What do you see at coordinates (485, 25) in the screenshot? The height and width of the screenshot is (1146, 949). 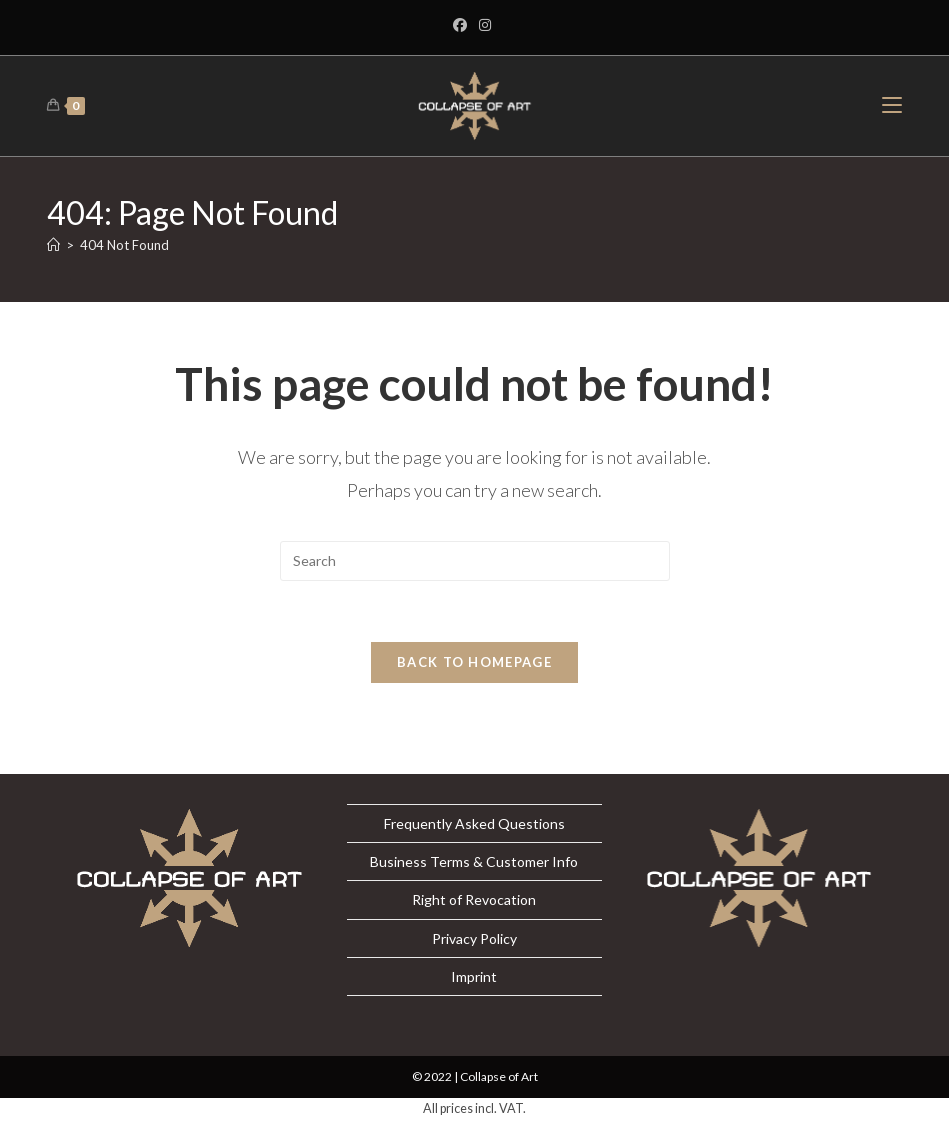 I see `[Instagram]` at bounding box center [485, 25].